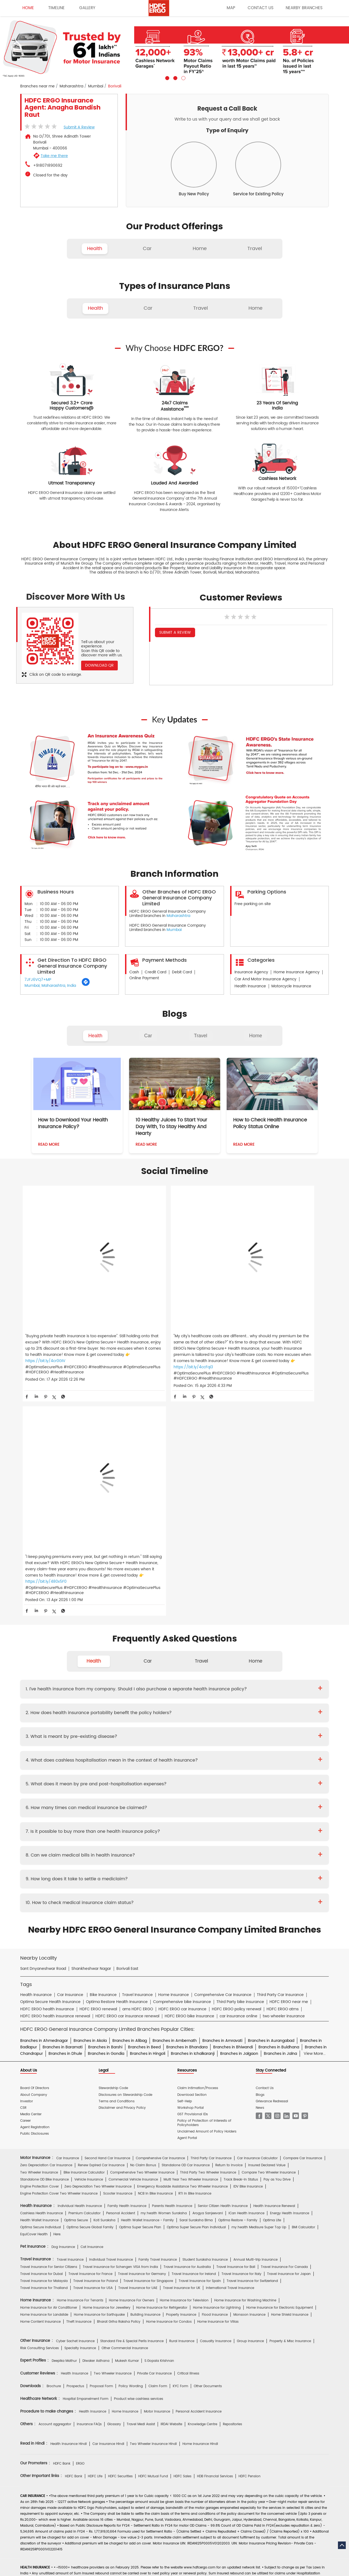 The width and height of the screenshot is (349, 2576). What do you see at coordinates (39, 1985) in the screenshot?
I see `Health Wallet Insurance` at bounding box center [39, 1985].